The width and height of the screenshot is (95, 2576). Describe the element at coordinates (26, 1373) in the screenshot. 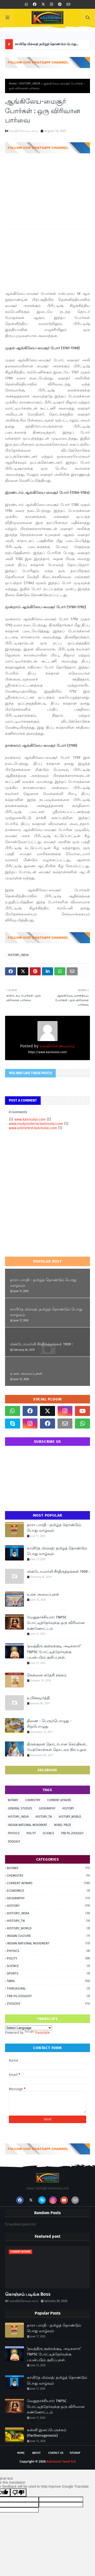

I see `உலக அமைப்புகள்` at that location.